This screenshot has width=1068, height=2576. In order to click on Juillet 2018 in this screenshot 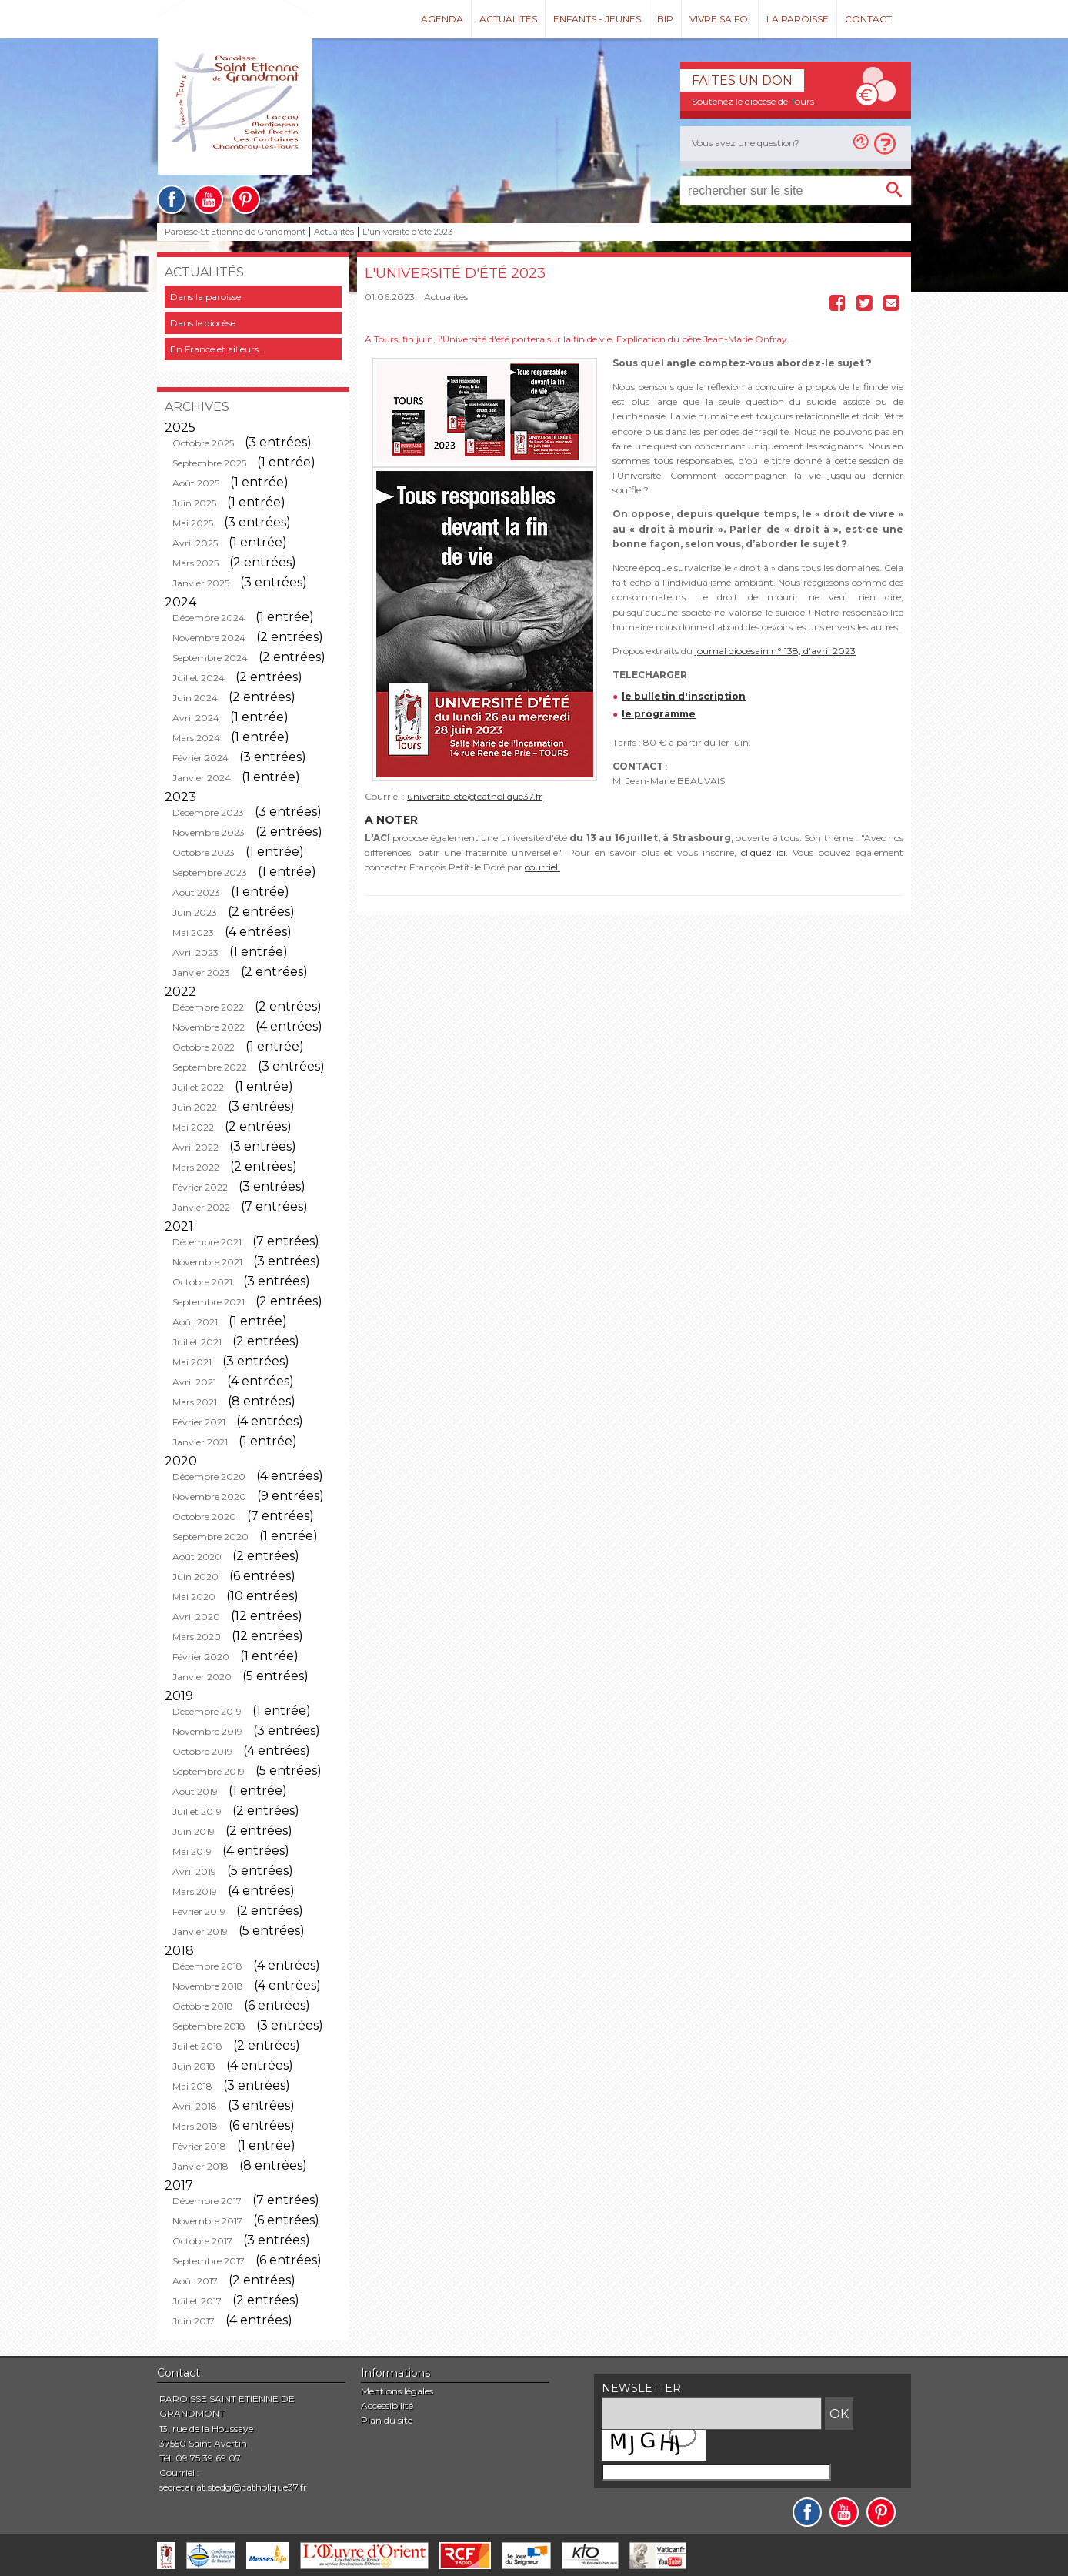, I will do `click(197, 2046)`.